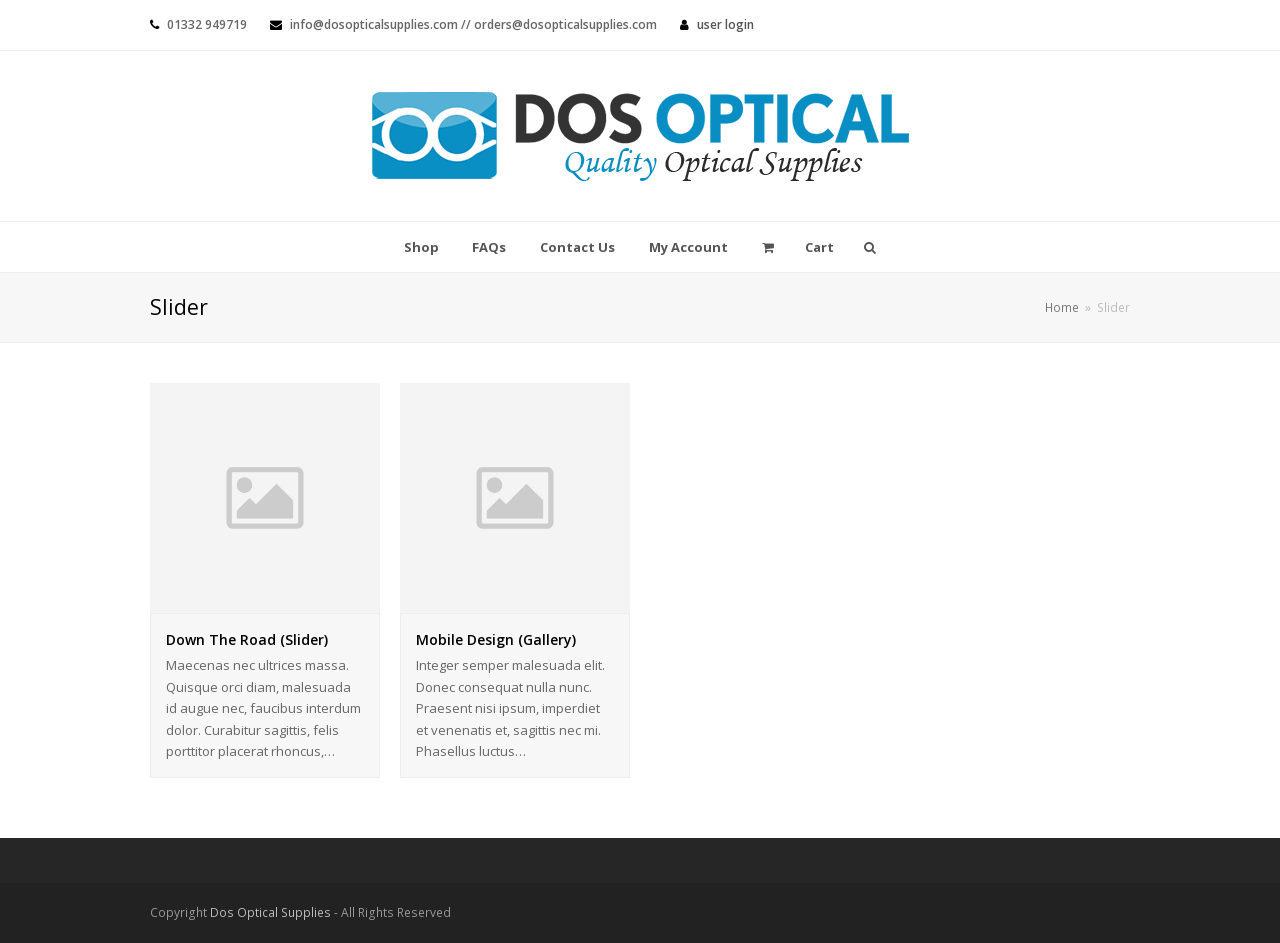 The height and width of the screenshot is (943, 1280). I want to click on Down The Road (Slider), so click(247, 639).